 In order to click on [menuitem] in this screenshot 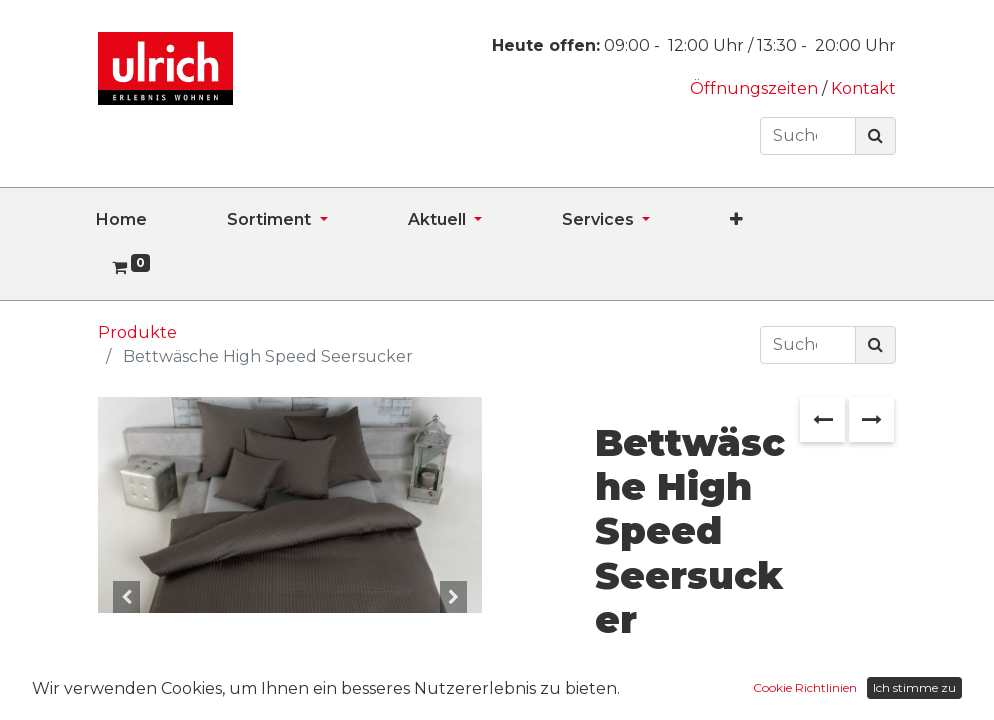, I will do `click(161, 220)`.